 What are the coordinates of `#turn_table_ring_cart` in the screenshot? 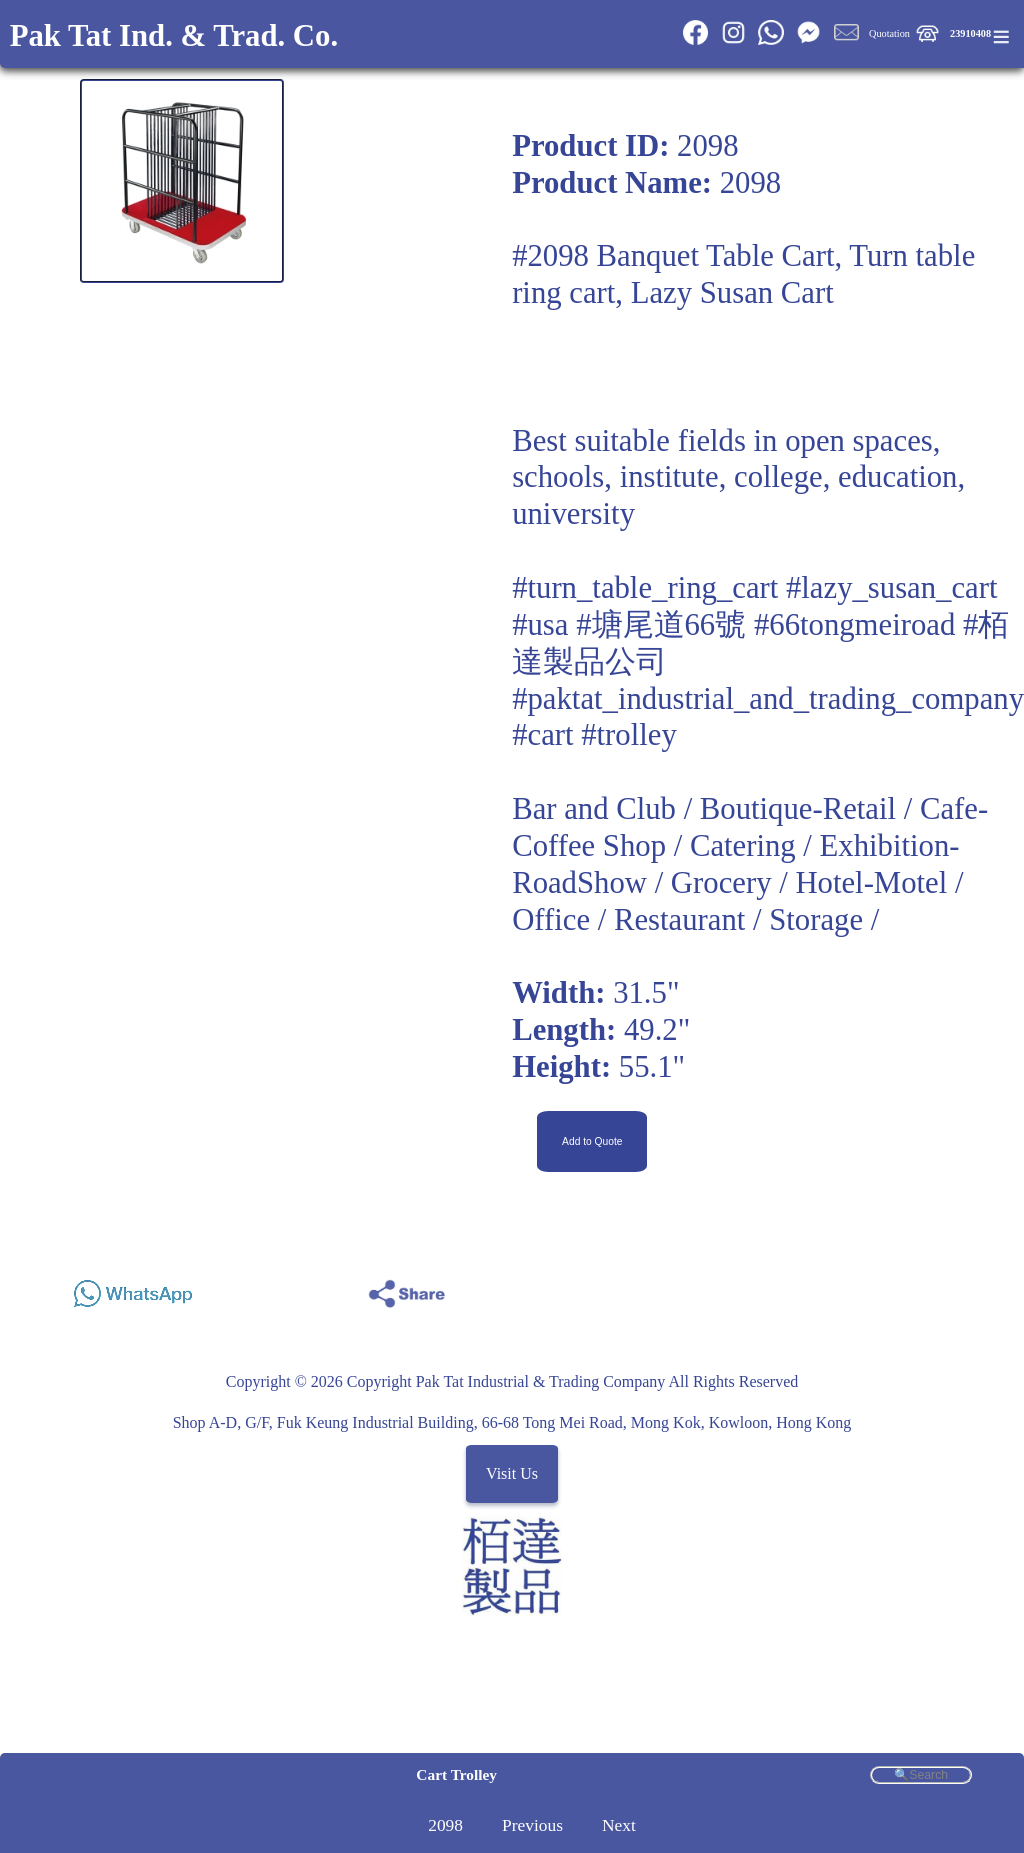 It's located at (645, 588).